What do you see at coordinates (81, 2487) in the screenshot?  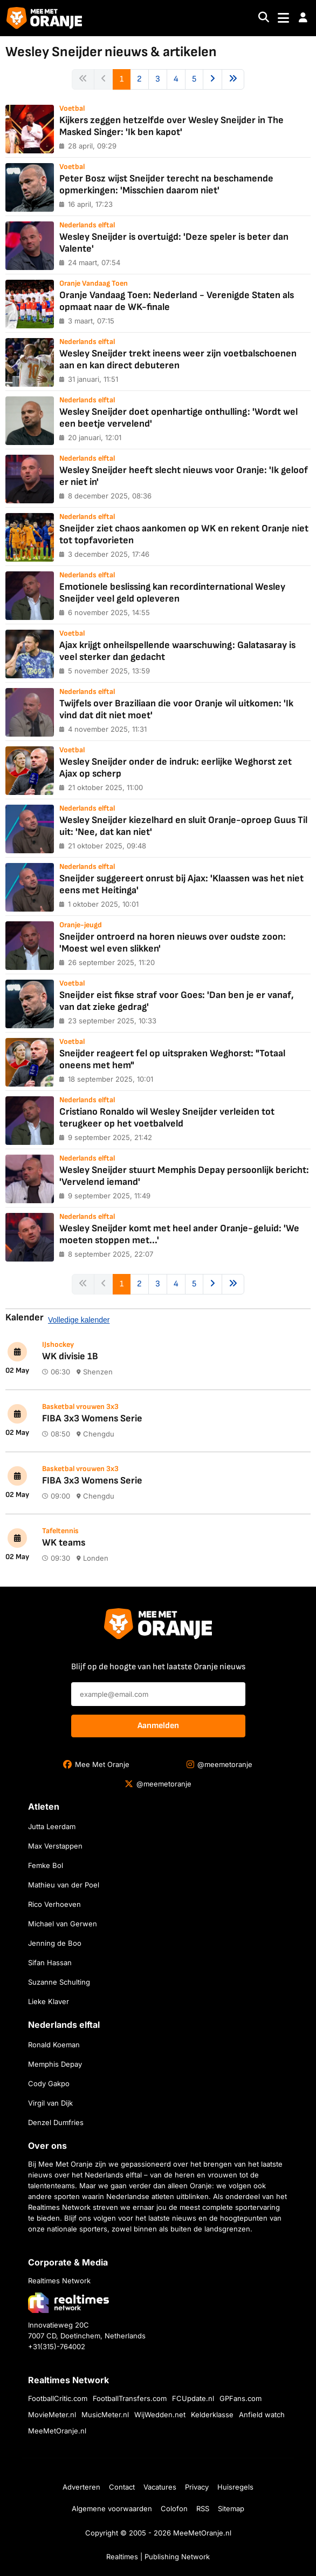 I see `Adverteren` at bounding box center [81, 2487].